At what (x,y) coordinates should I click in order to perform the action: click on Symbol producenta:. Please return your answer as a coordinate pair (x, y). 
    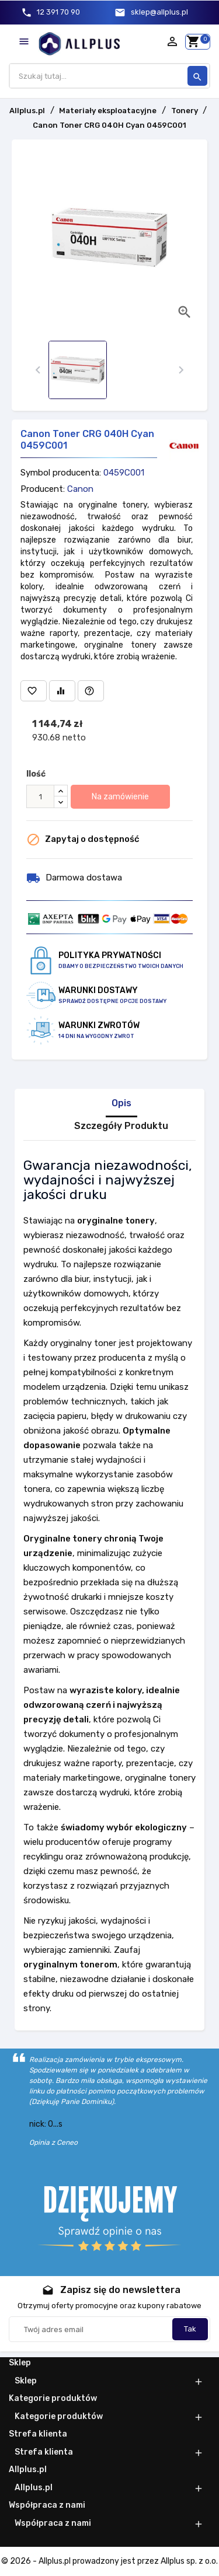
    Looking at the image, I should click on (60, 472).